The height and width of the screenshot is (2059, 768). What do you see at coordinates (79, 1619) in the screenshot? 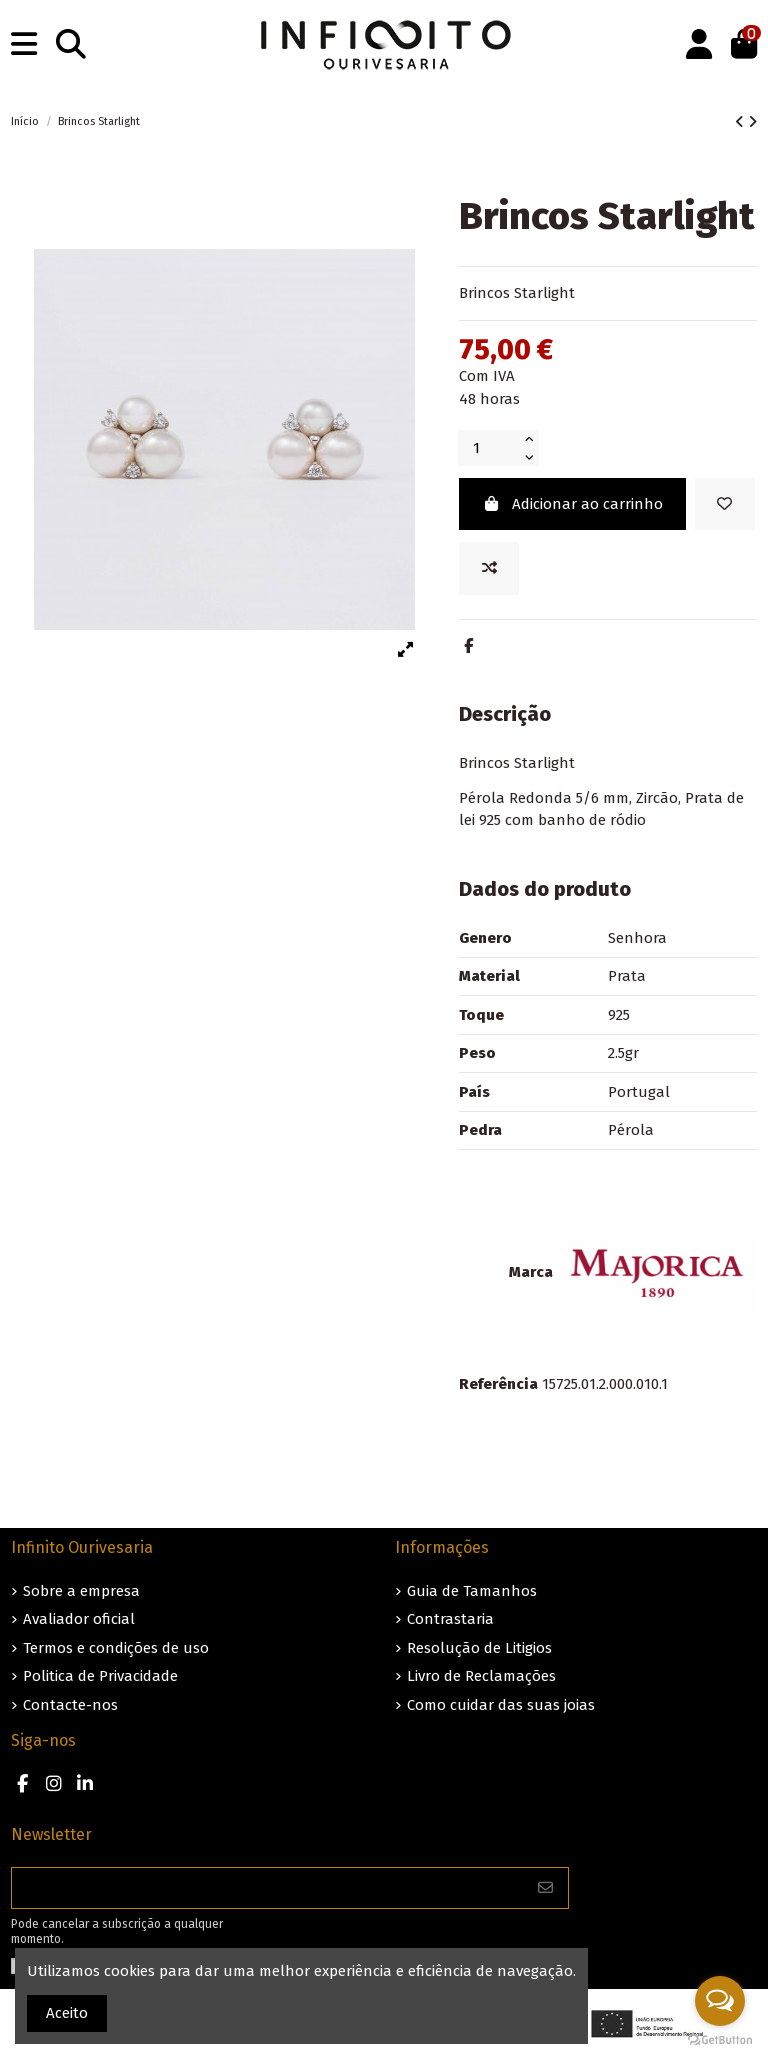
I see `Avaliador oficial` at bounding box center [79, 1619].